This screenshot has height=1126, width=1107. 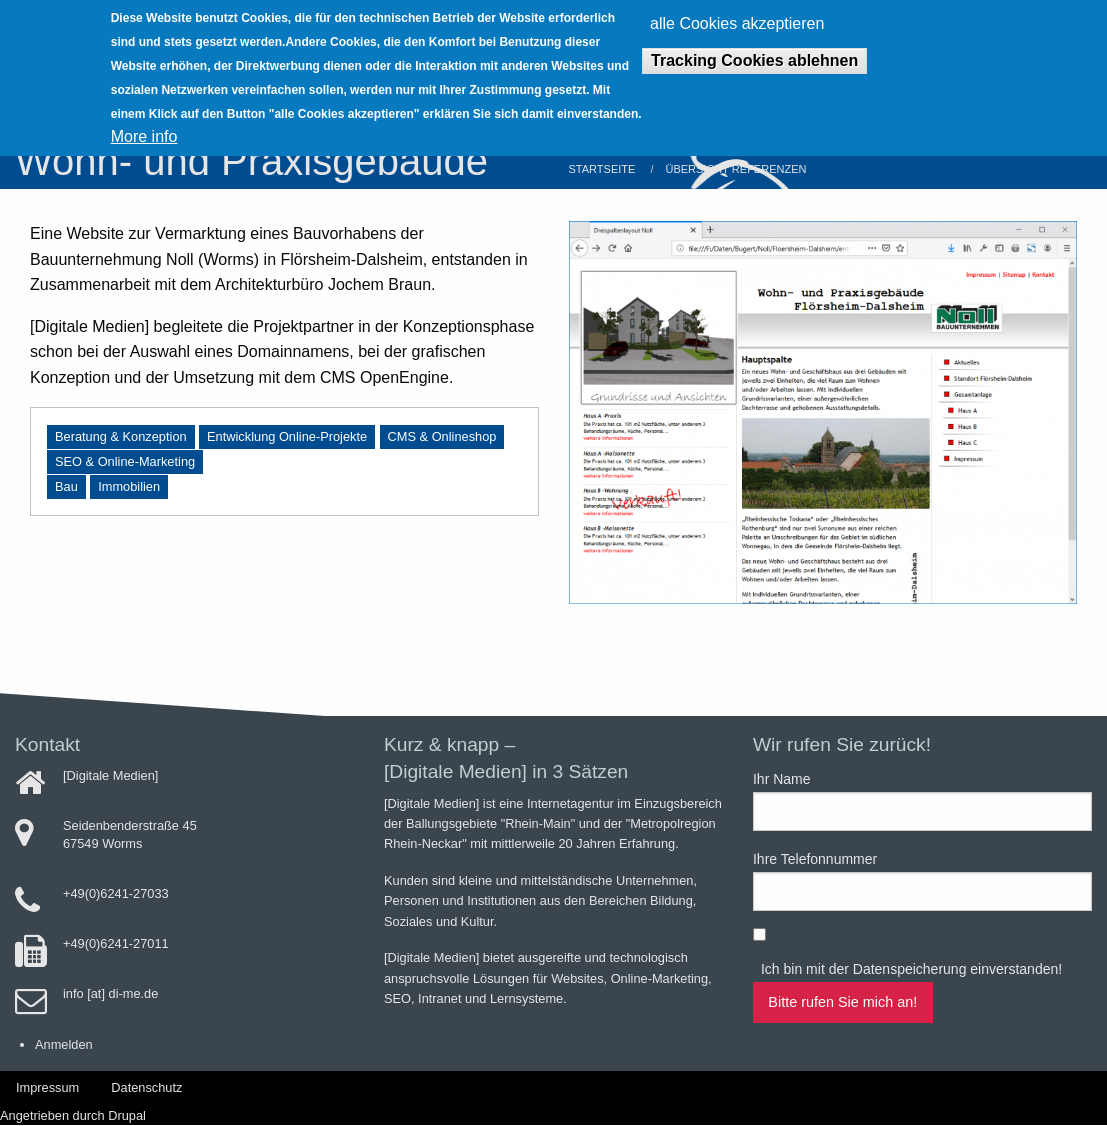 What do you see at coordinates (125, 461) in the screenshot?
I see `SEO & Online-Marketing` at bounding box center [125, 461].